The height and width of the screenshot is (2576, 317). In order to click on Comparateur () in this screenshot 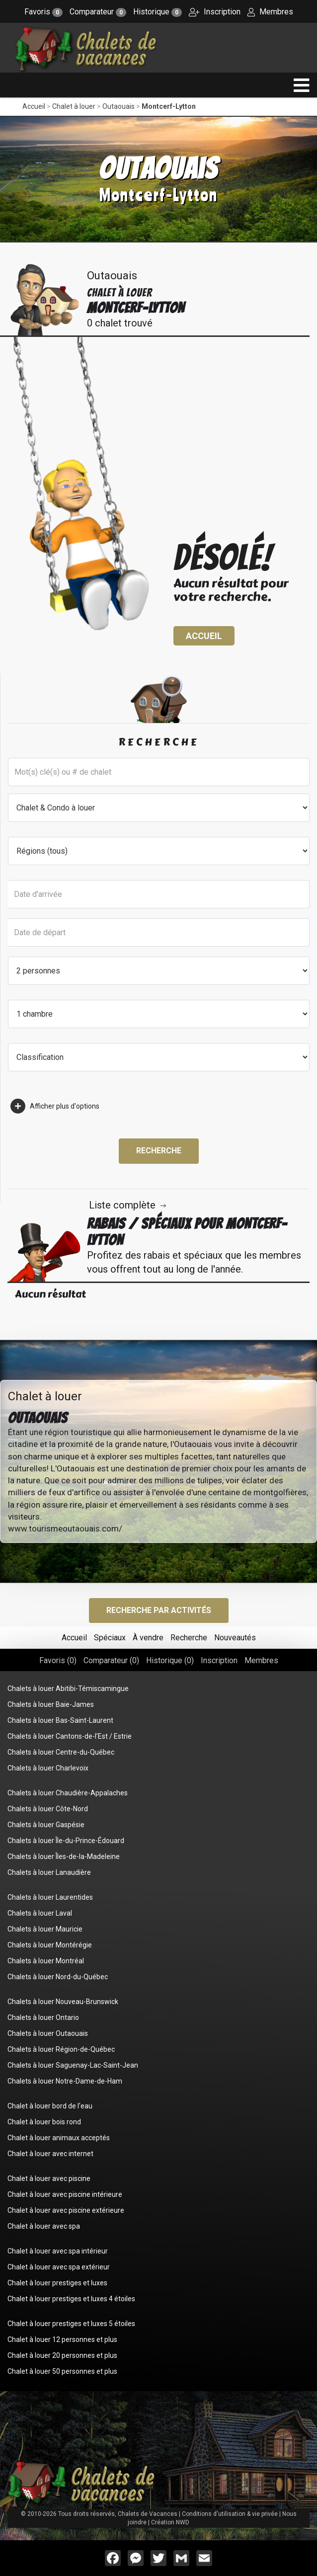, I will do `click(111, 1660)`.